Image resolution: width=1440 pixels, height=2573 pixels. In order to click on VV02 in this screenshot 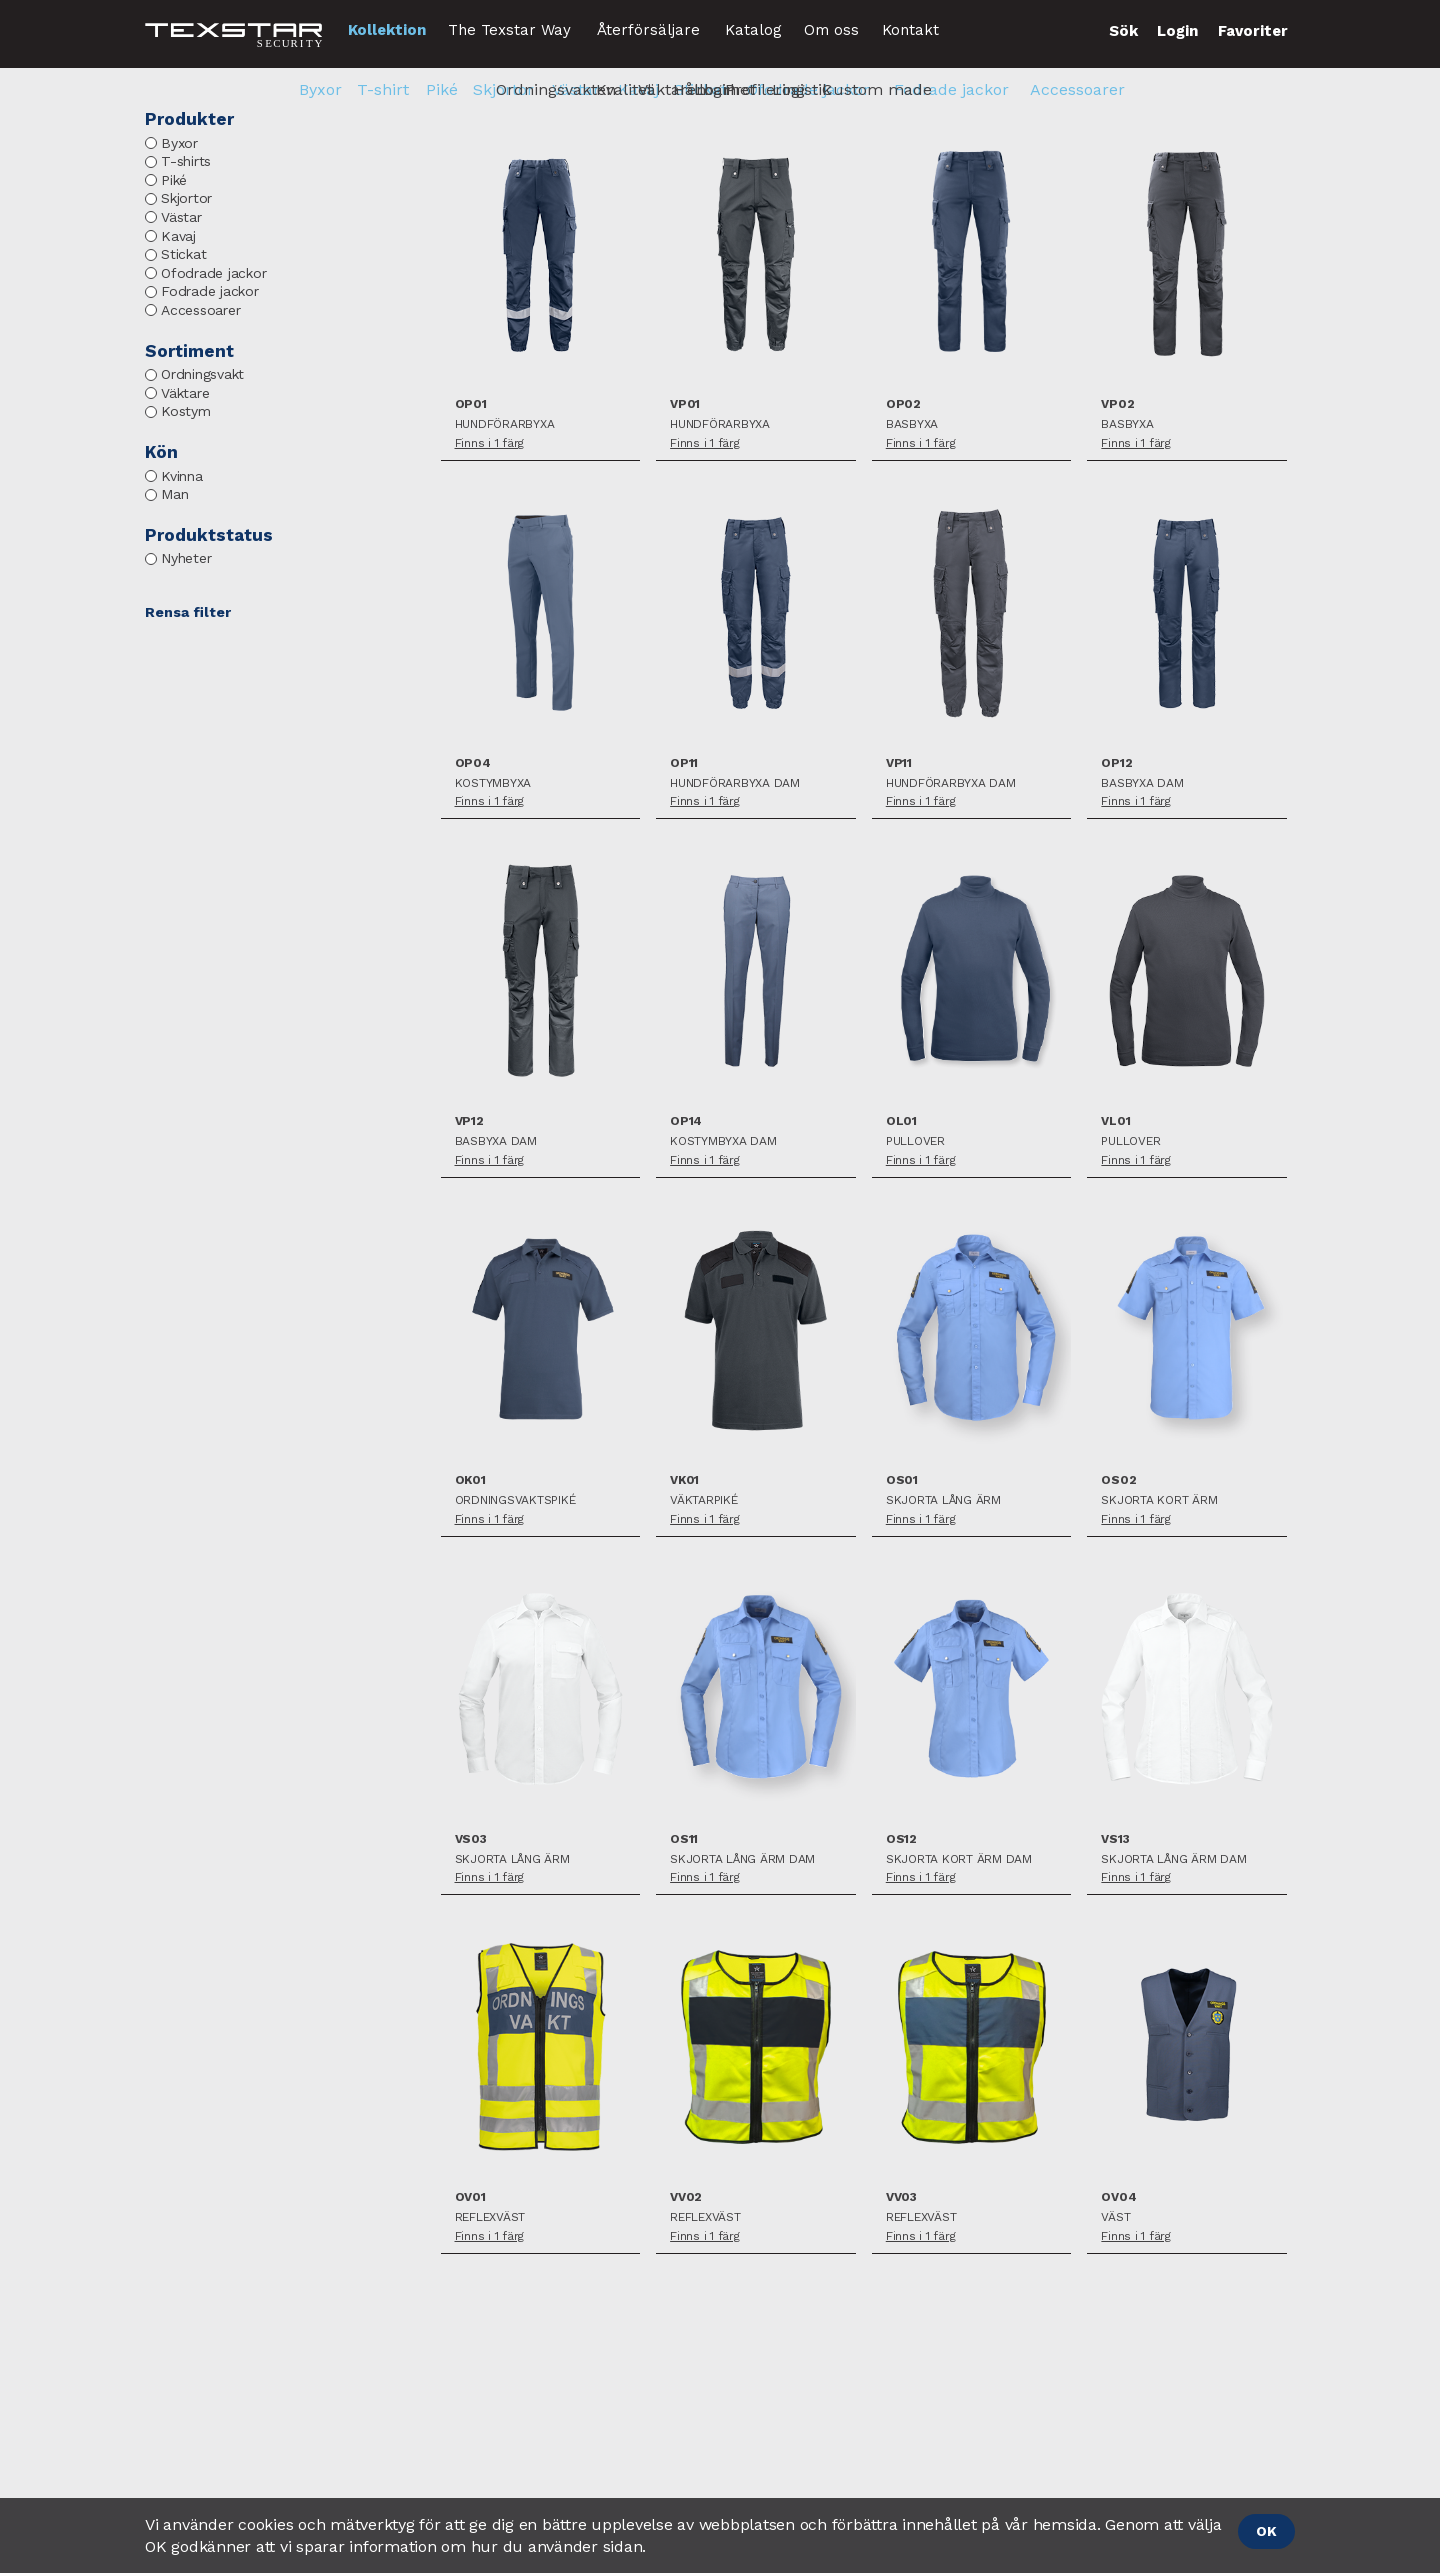, I will do `click(686, 2197)`.